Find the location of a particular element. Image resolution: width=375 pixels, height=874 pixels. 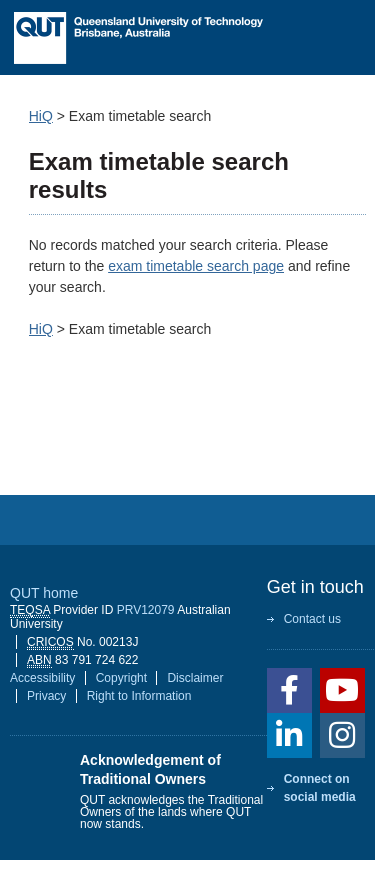

Privacy is located at coordinates (46, 696).